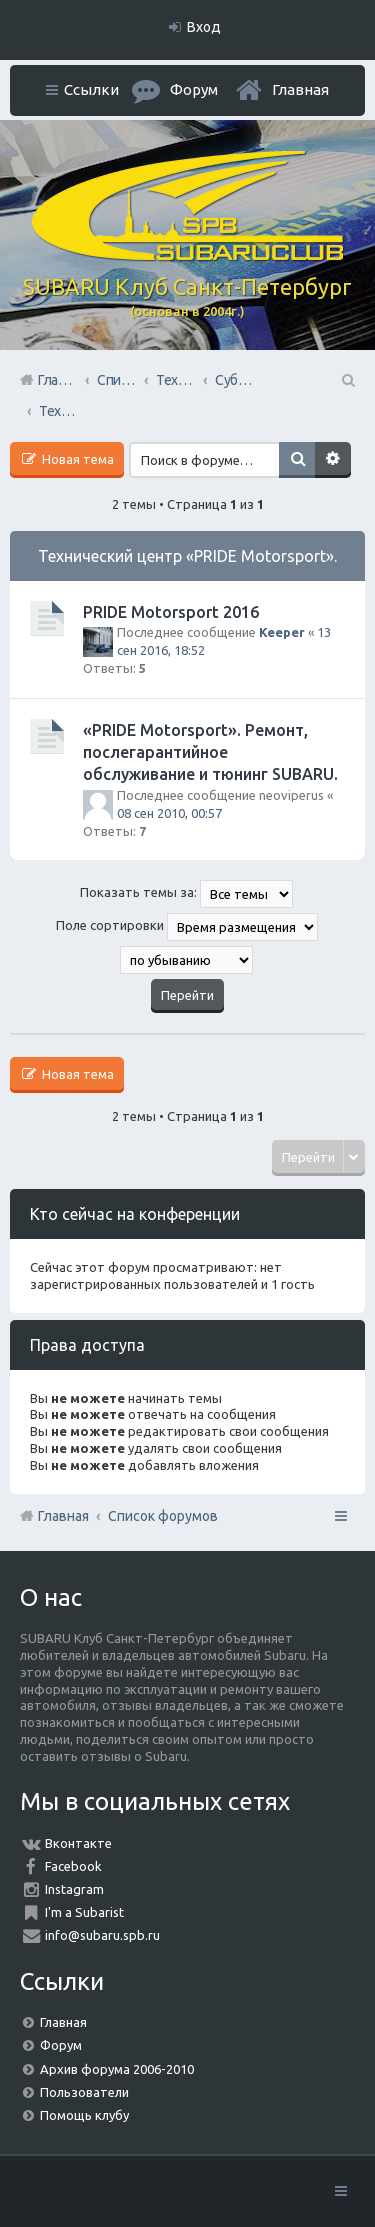 Image resolution: width=375 pixels, height=2227 pixels. Describe the element at coordinates (297, 460) in the screenshot. I see `Поиск` at that location.